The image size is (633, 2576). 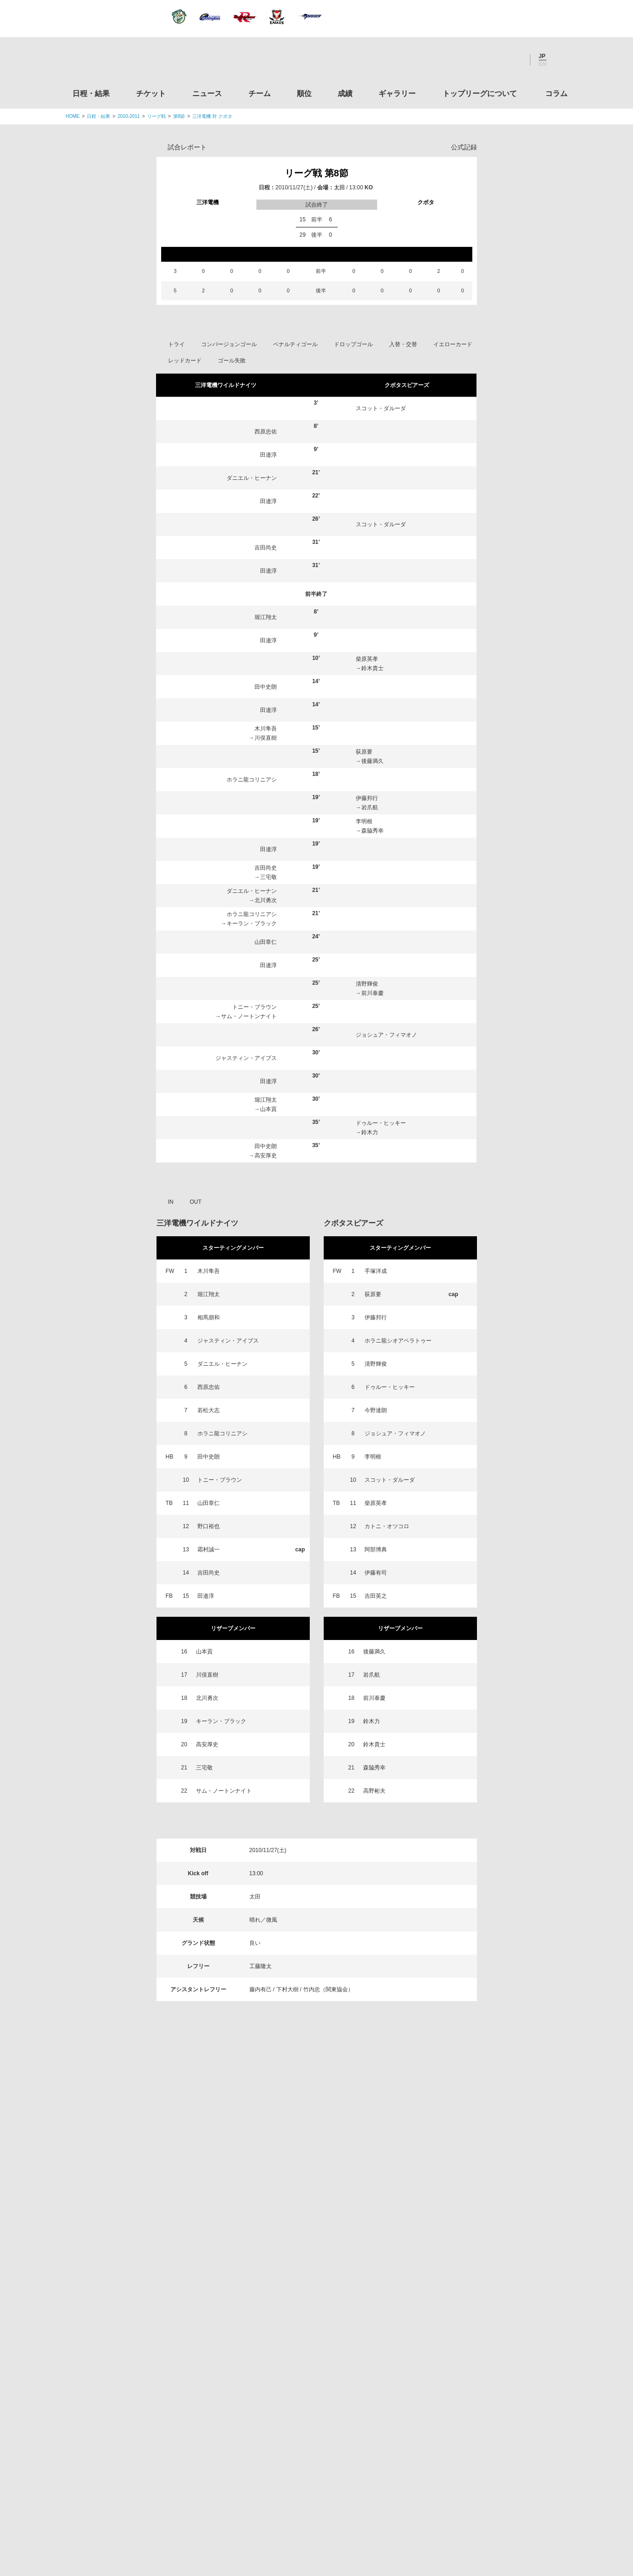 What do you see at coordinates (91, 93) in the screenshot?
I see `日程・結果` at bounding box center [91, 93].